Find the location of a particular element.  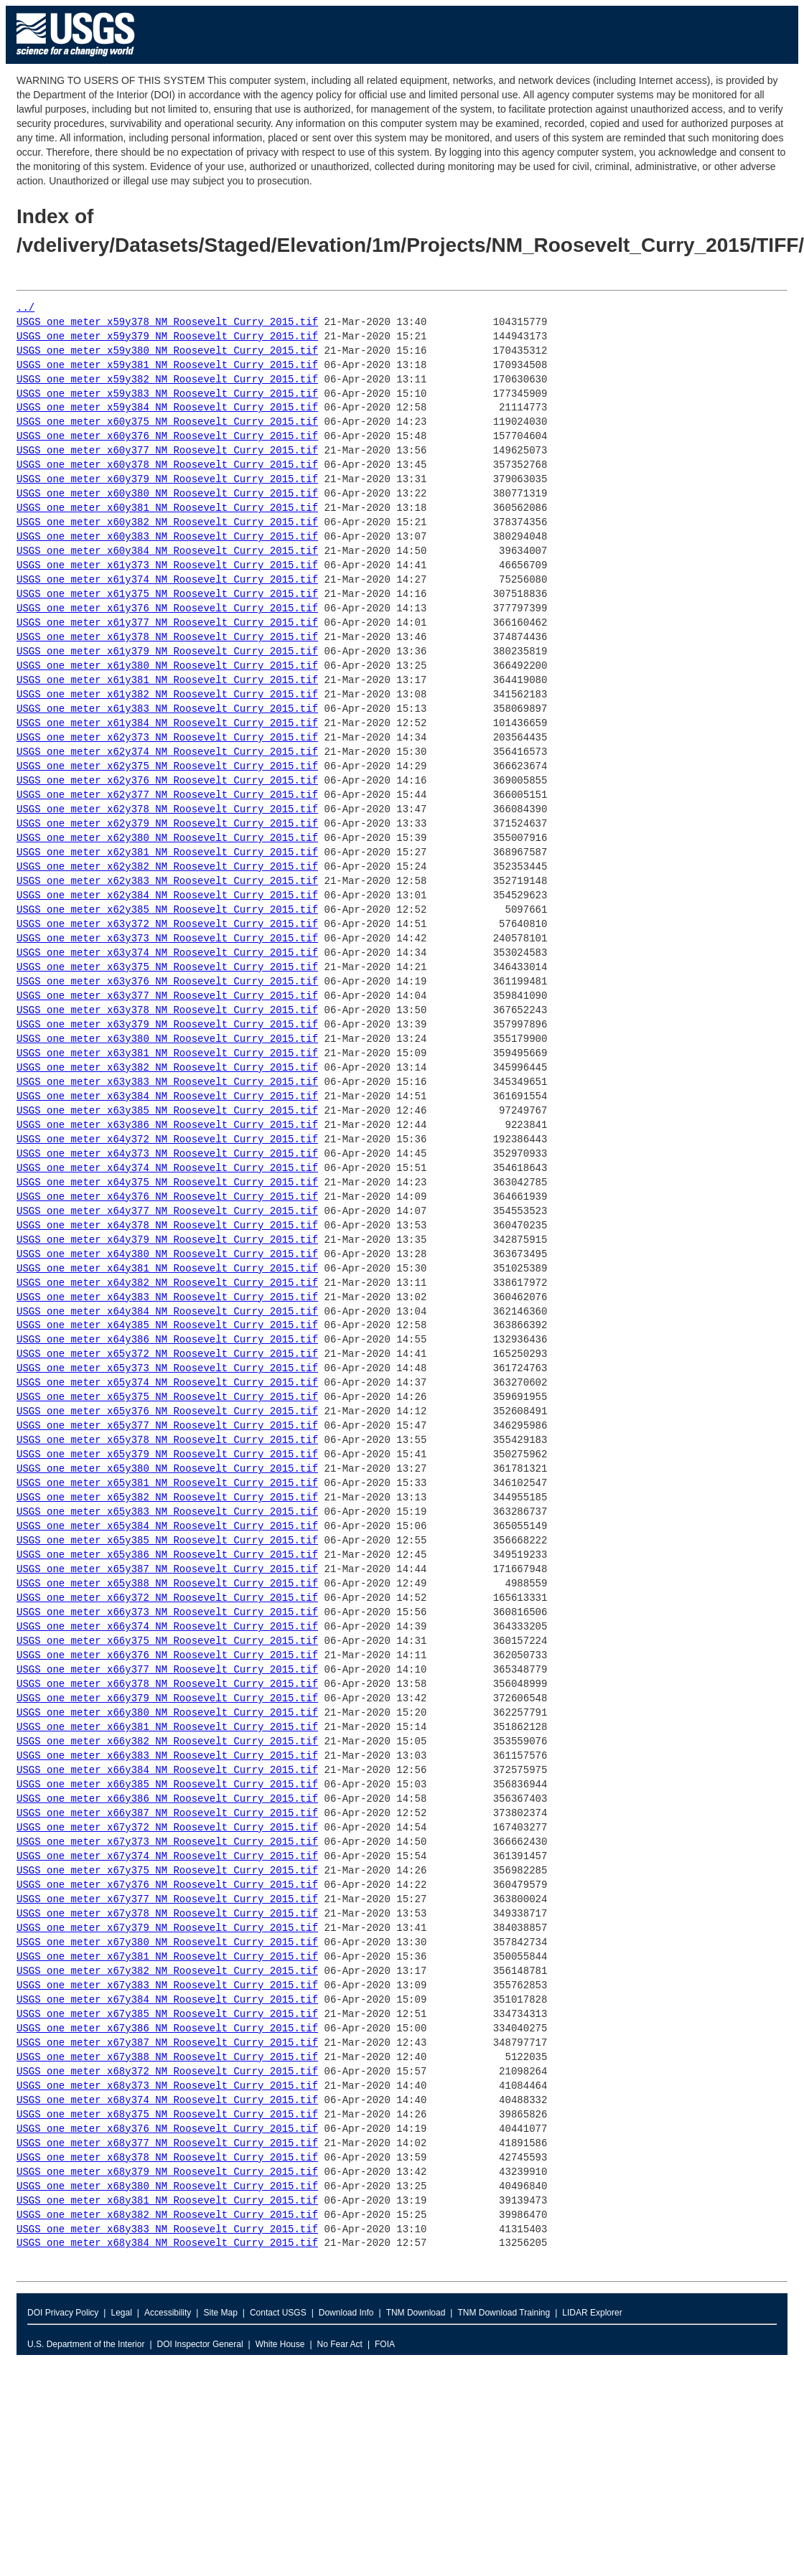

USGS_one_meter_x64y374_NM_Roosevelt_Curry_2015.tif is located at coordinates (167, 1168).